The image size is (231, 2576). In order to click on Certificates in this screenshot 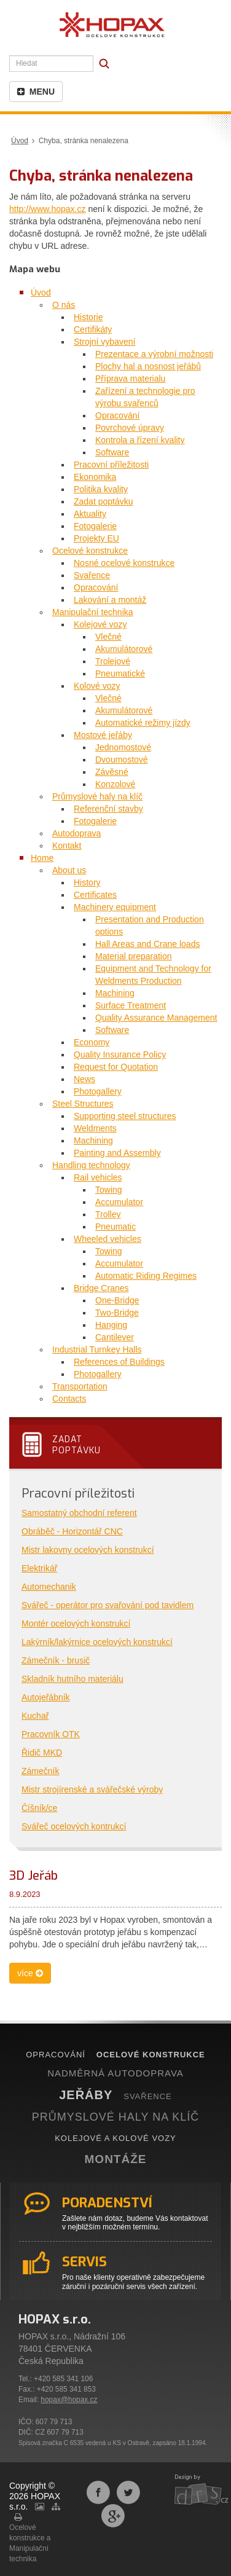, I will do `click(95, 895)`.